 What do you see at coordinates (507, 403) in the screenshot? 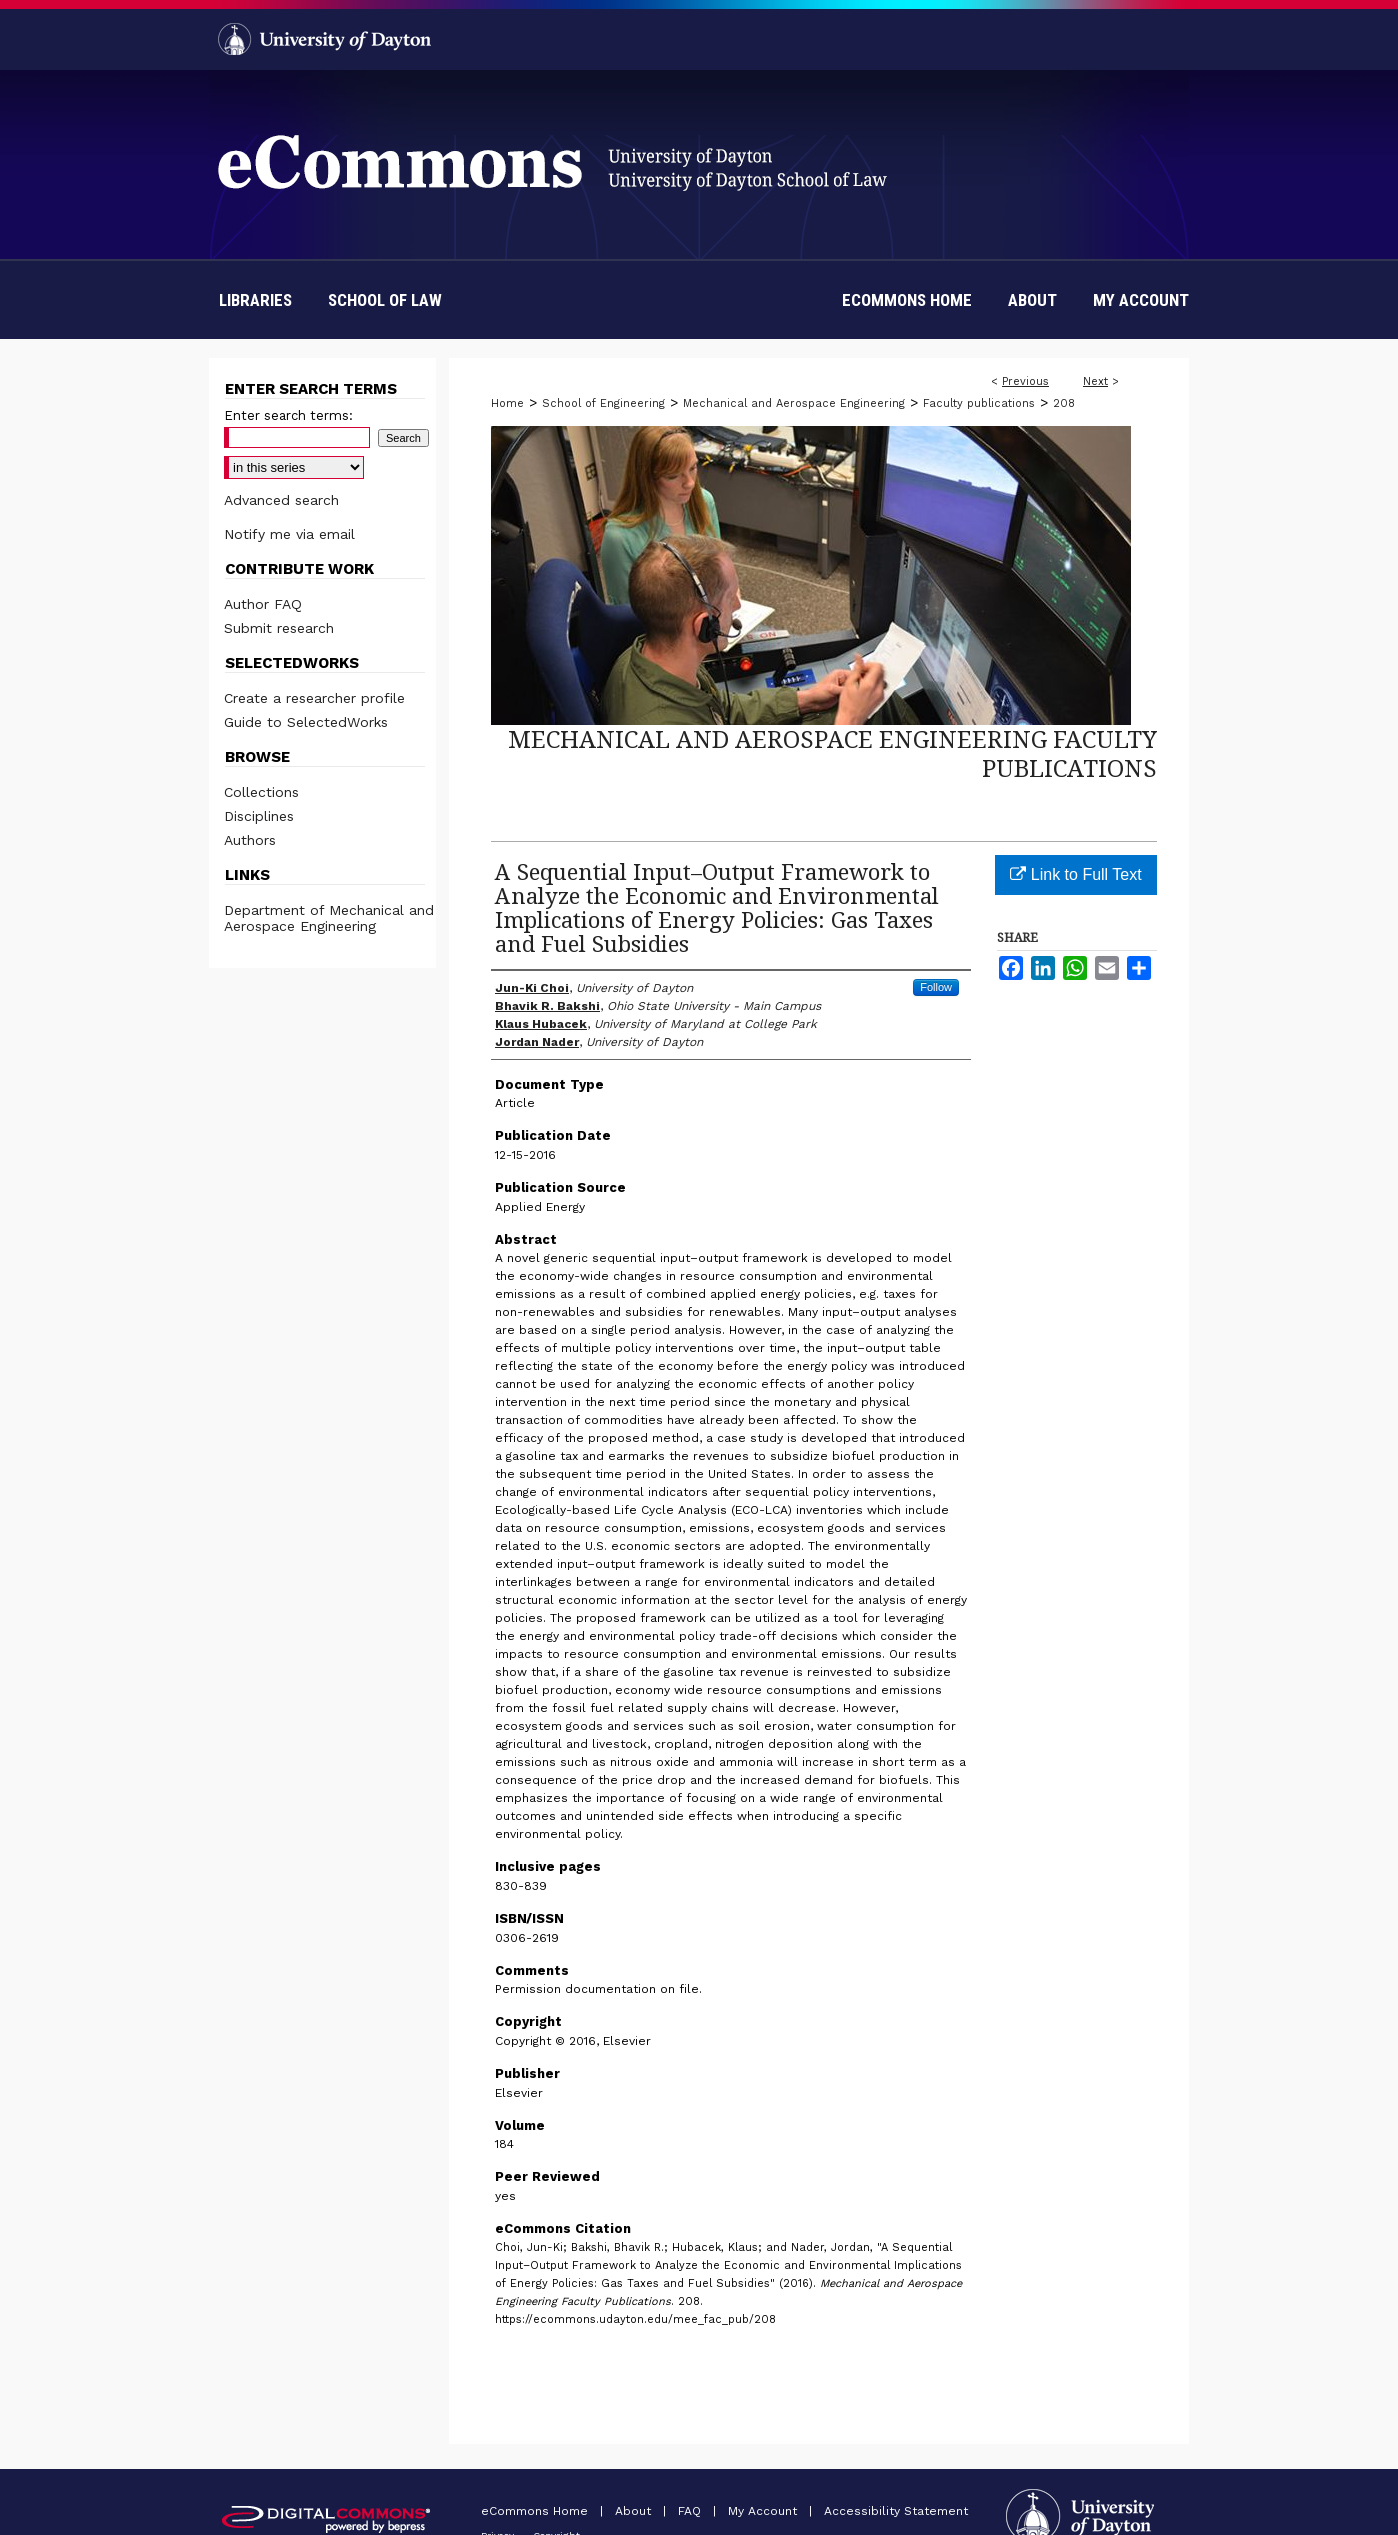
I see `Home` at bounding box center [507, 403].